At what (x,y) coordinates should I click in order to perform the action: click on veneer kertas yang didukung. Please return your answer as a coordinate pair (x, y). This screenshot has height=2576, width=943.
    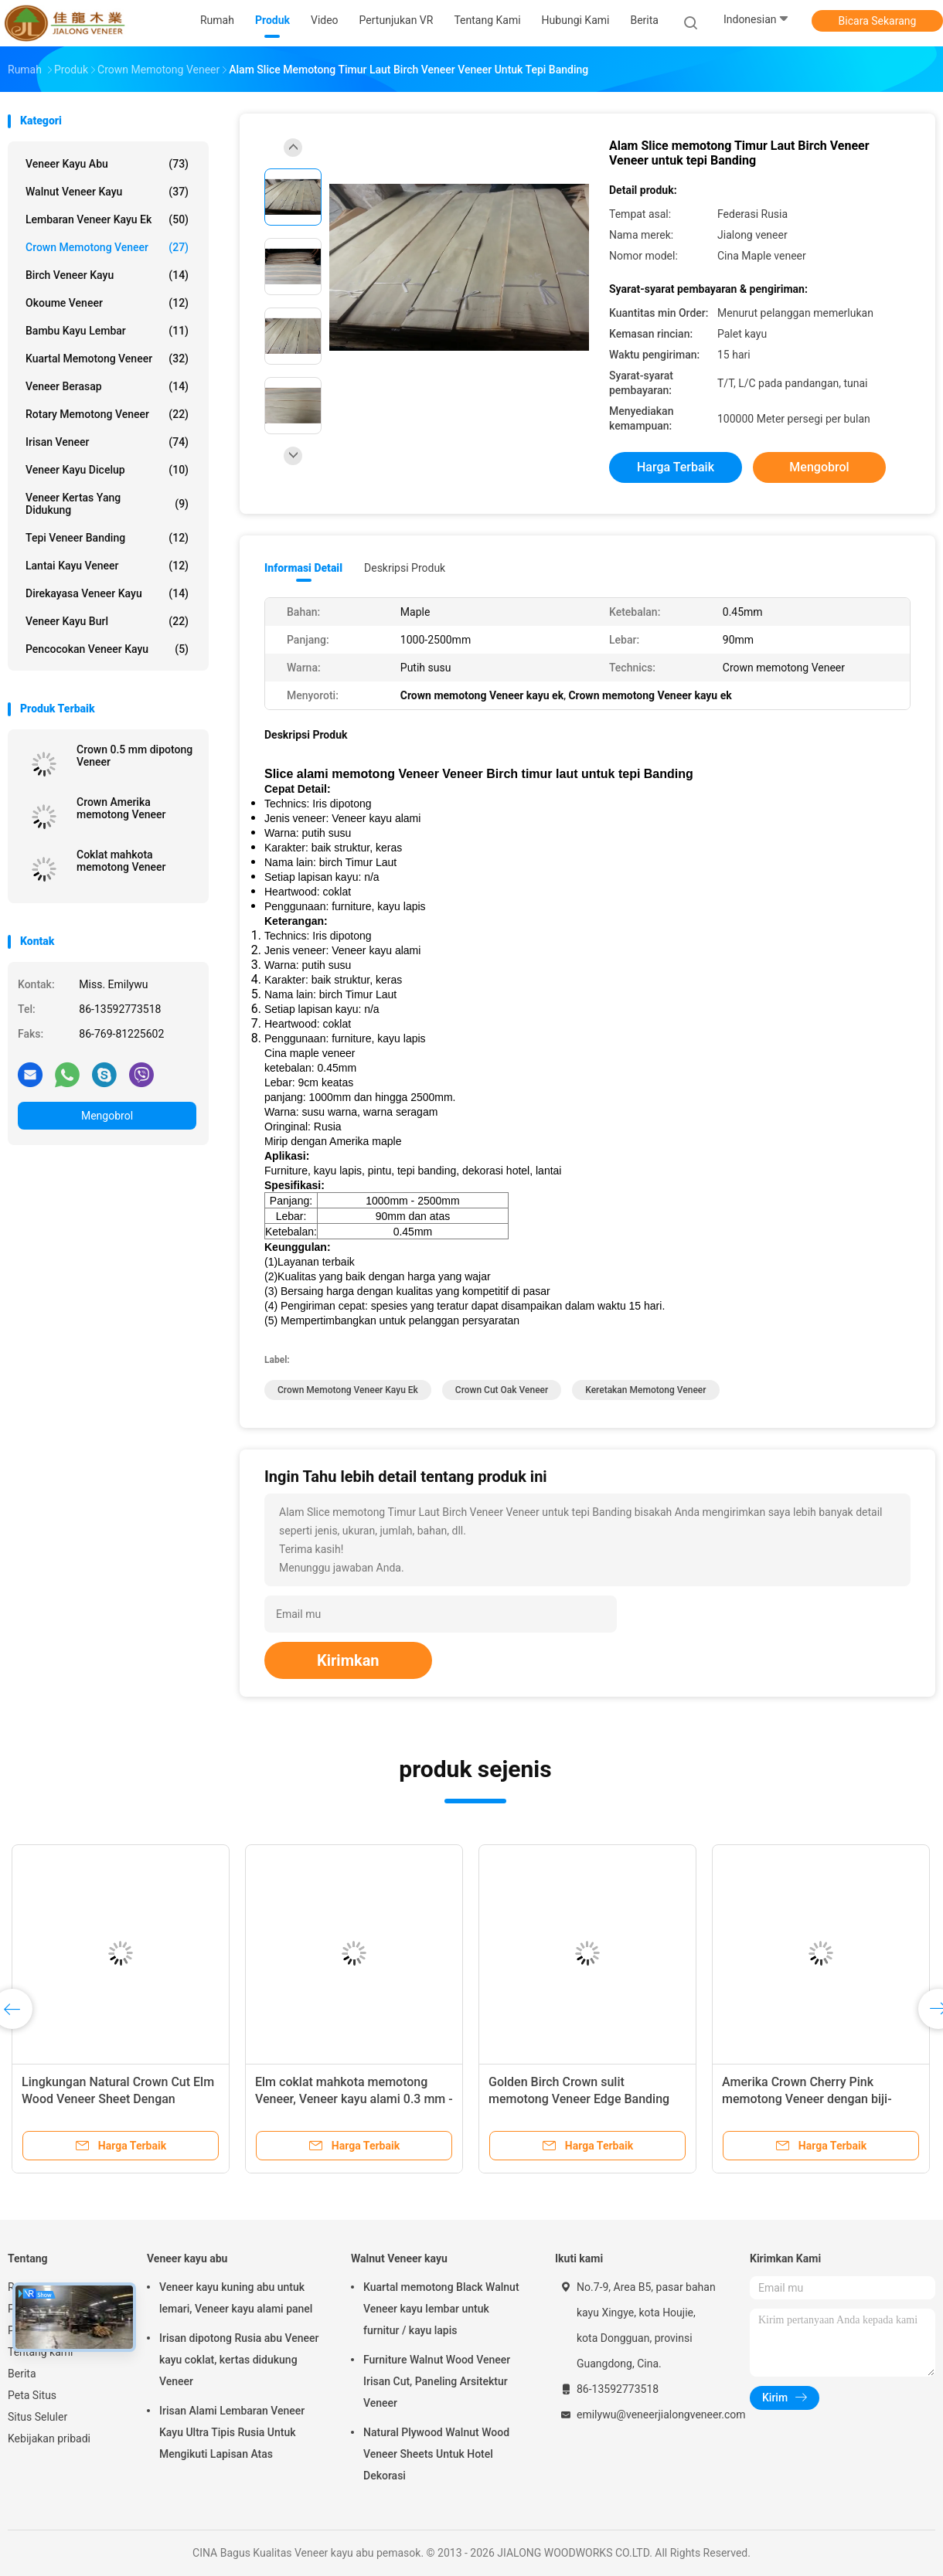
    Looking at the image, I should click on (107, 503).